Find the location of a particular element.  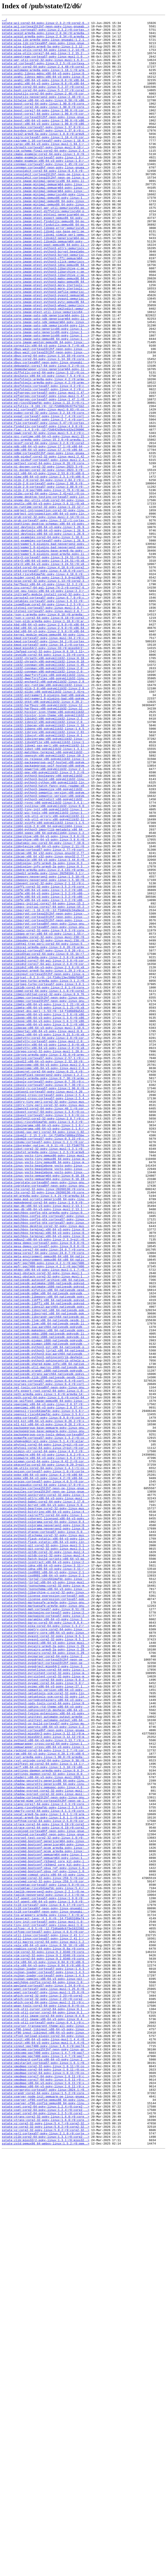

sstate:systemd:core2-32-poky-linux:259.5:r0:cor..> is located at coordinates (45, 2250).